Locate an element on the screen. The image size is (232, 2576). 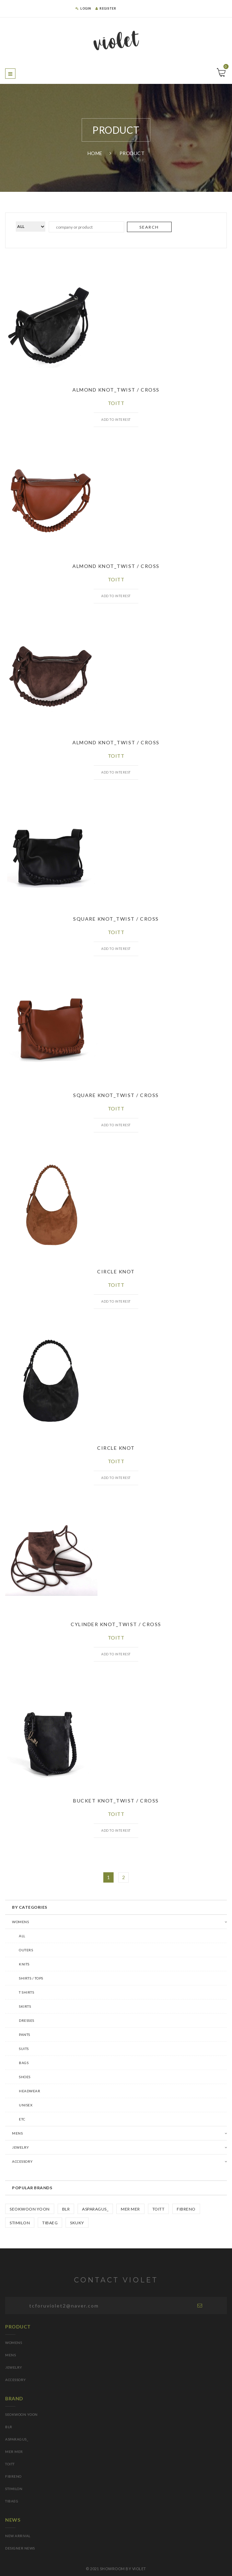
ALL is located at coordinates (22, 1936).